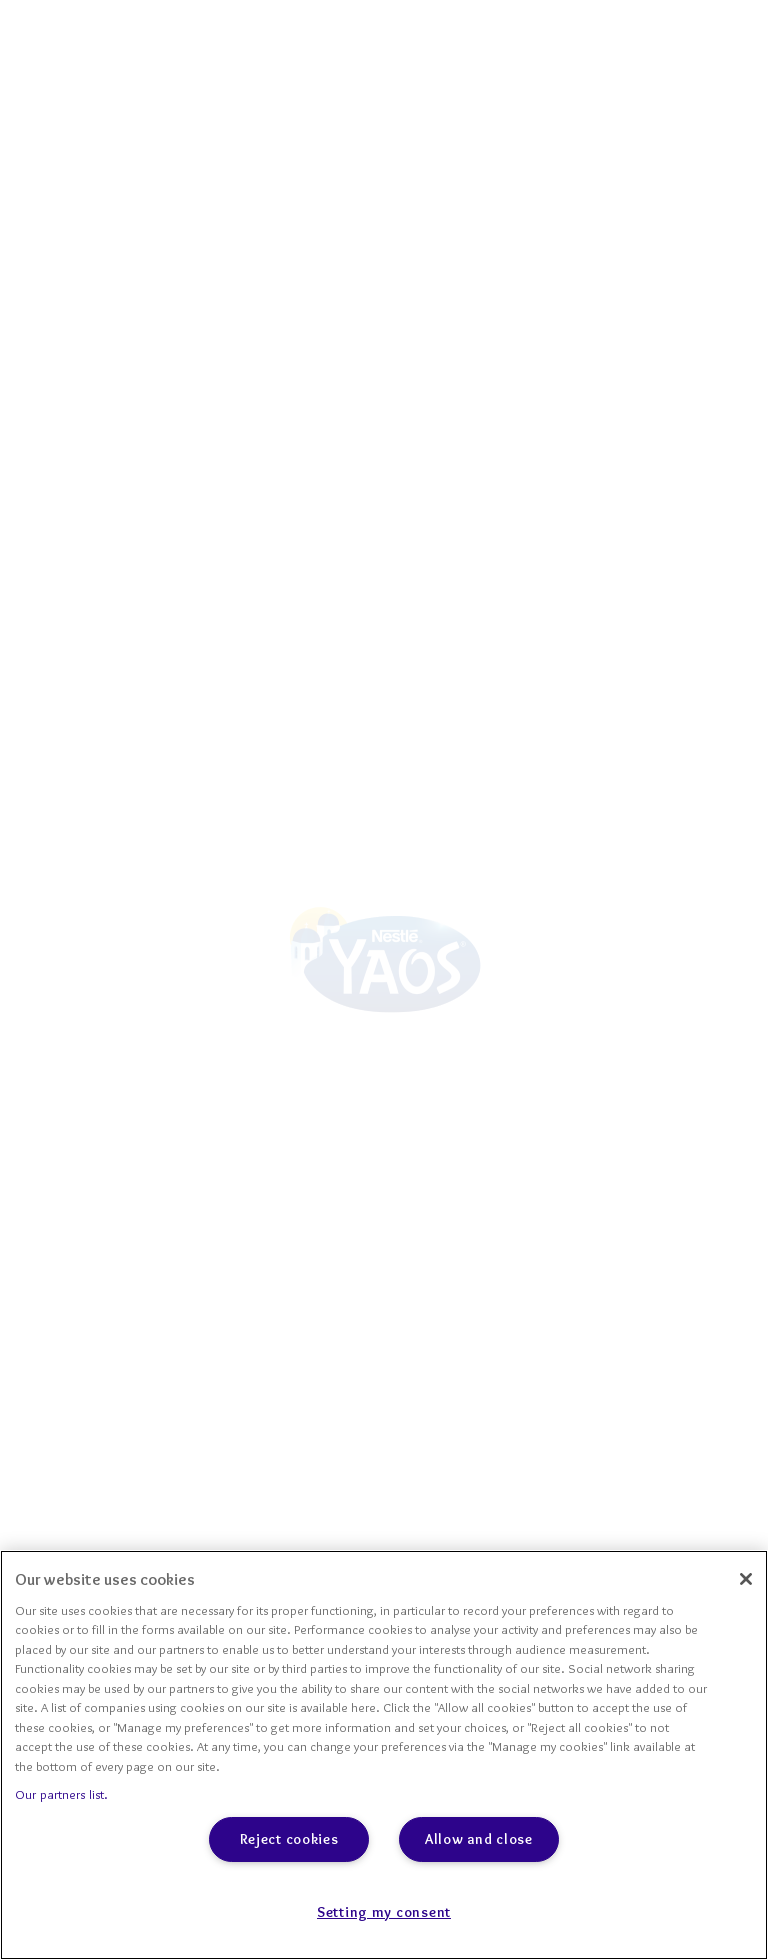  I want to click on [Close], so click(746, 1579).